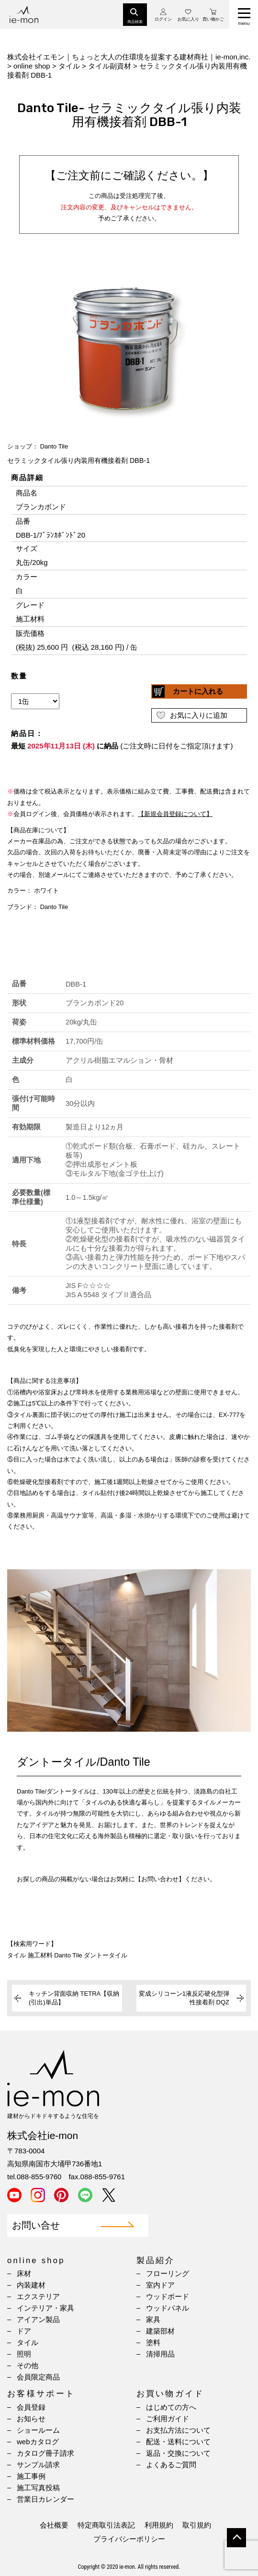 This screenshot has width=258, height=2576. What do you see at coordinates (178, 2442) in the screenshot?
I see `配送・送料について` at bounding box center [178, 2442].